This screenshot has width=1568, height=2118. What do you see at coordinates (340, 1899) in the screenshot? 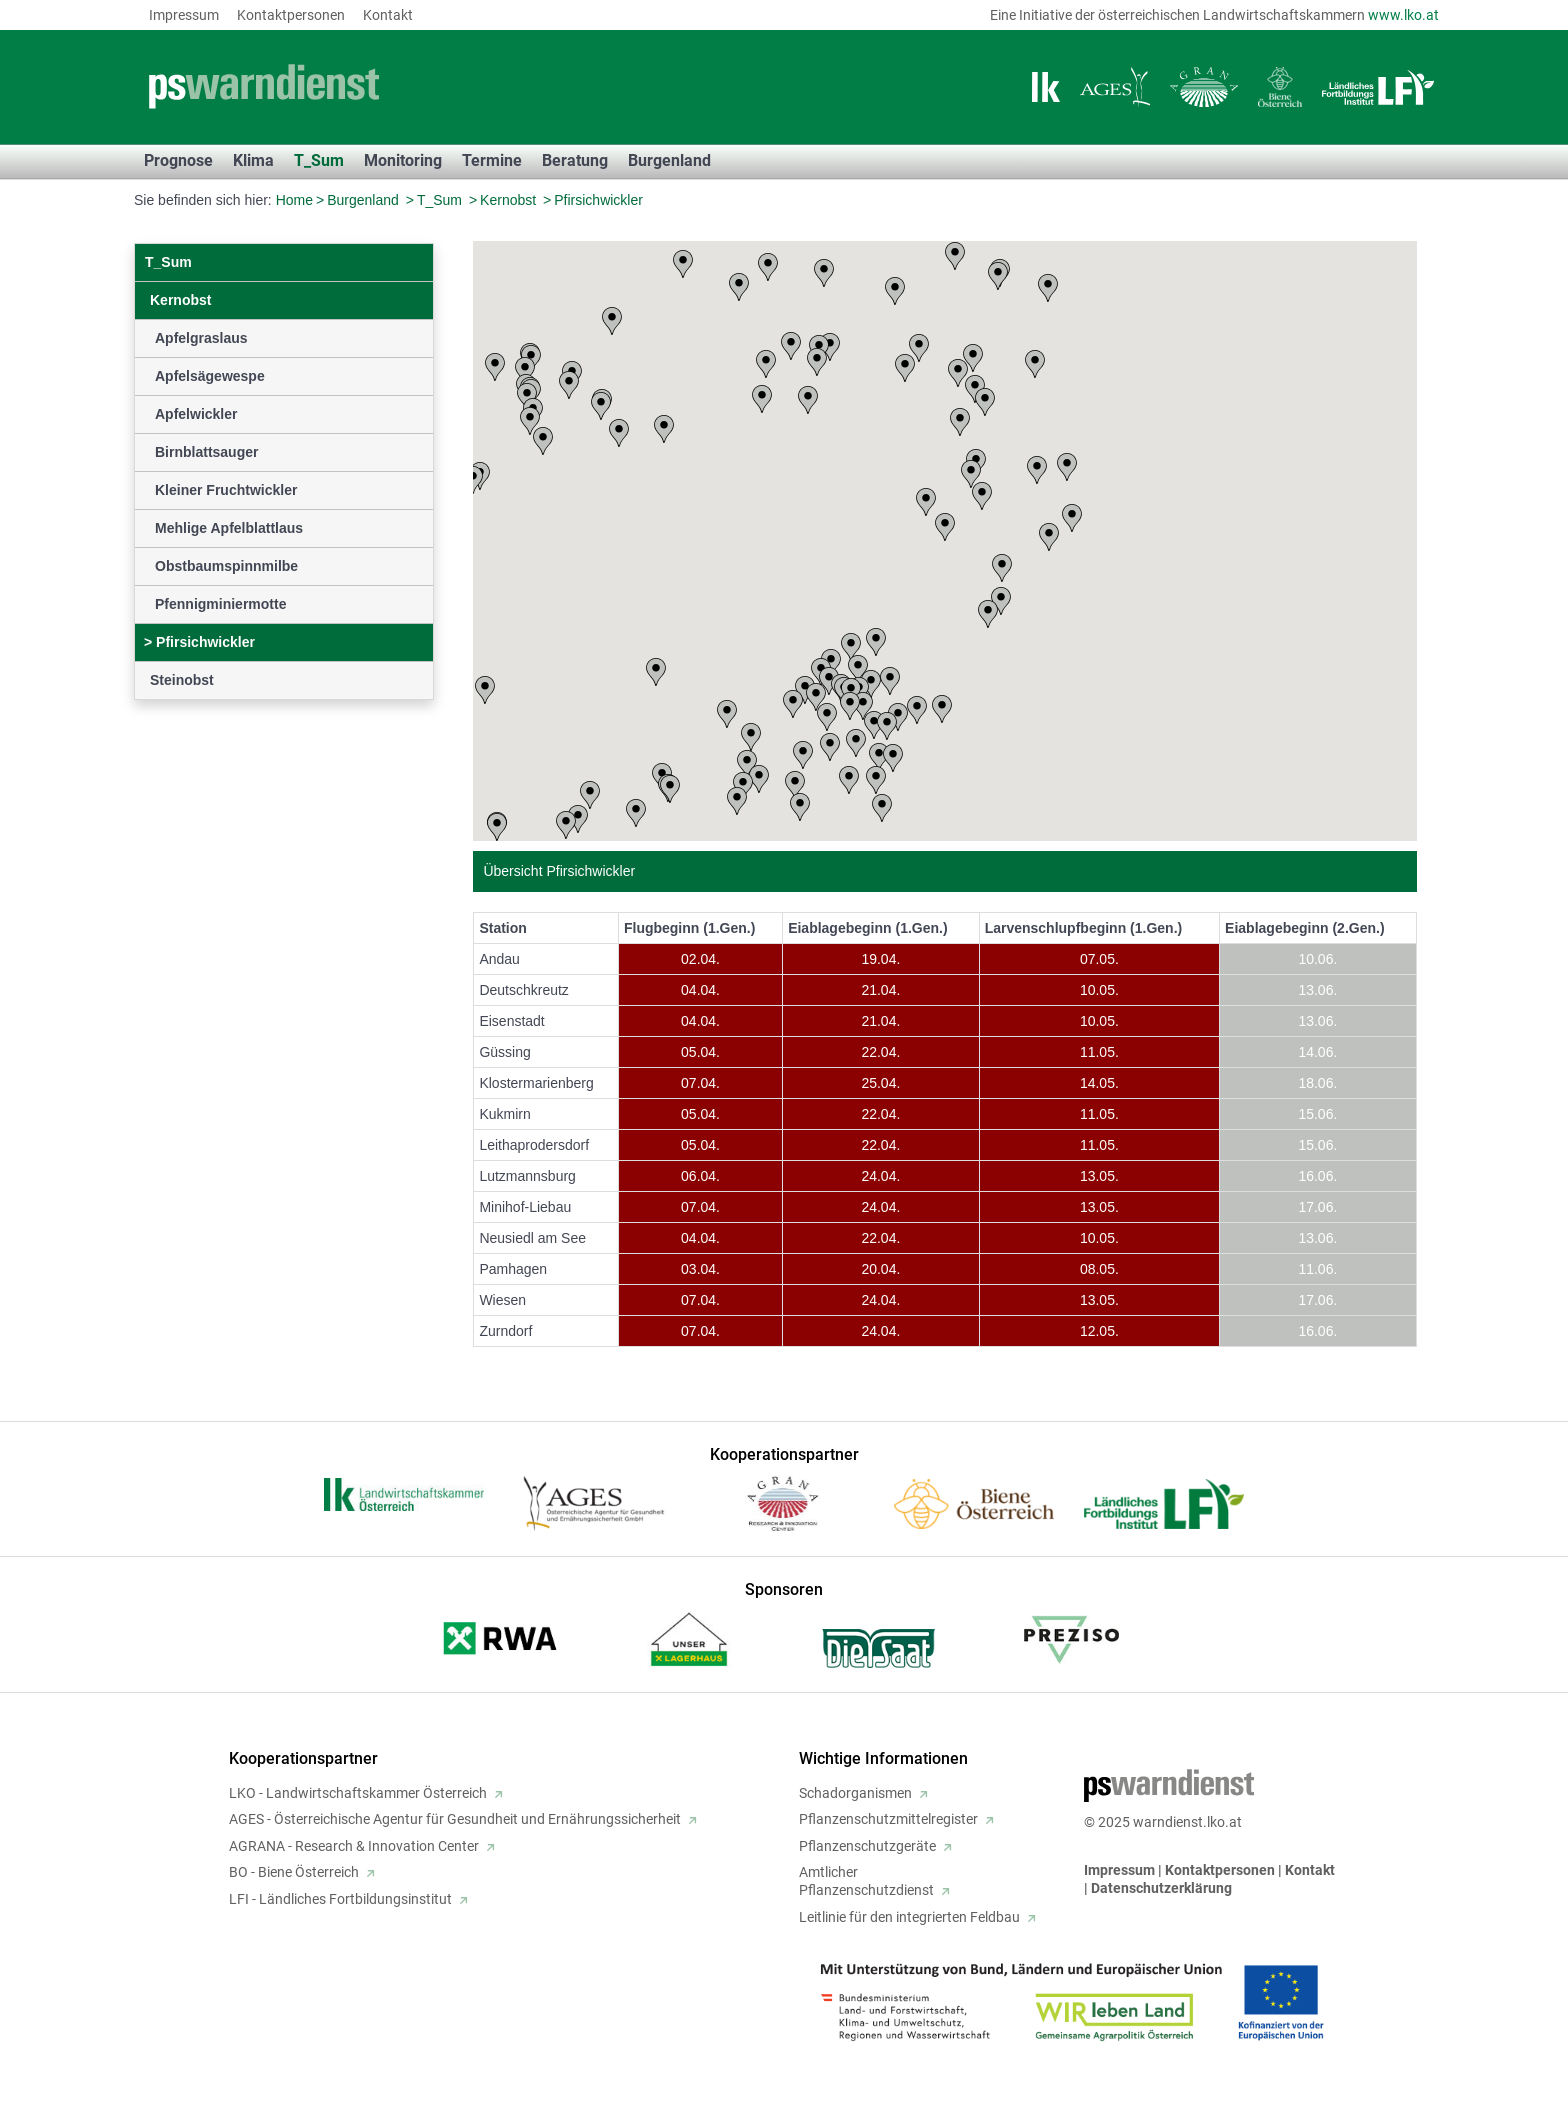
I see `LFI - Ländliches Fortbildungsinstitut` at bounding box center [340, 1899].